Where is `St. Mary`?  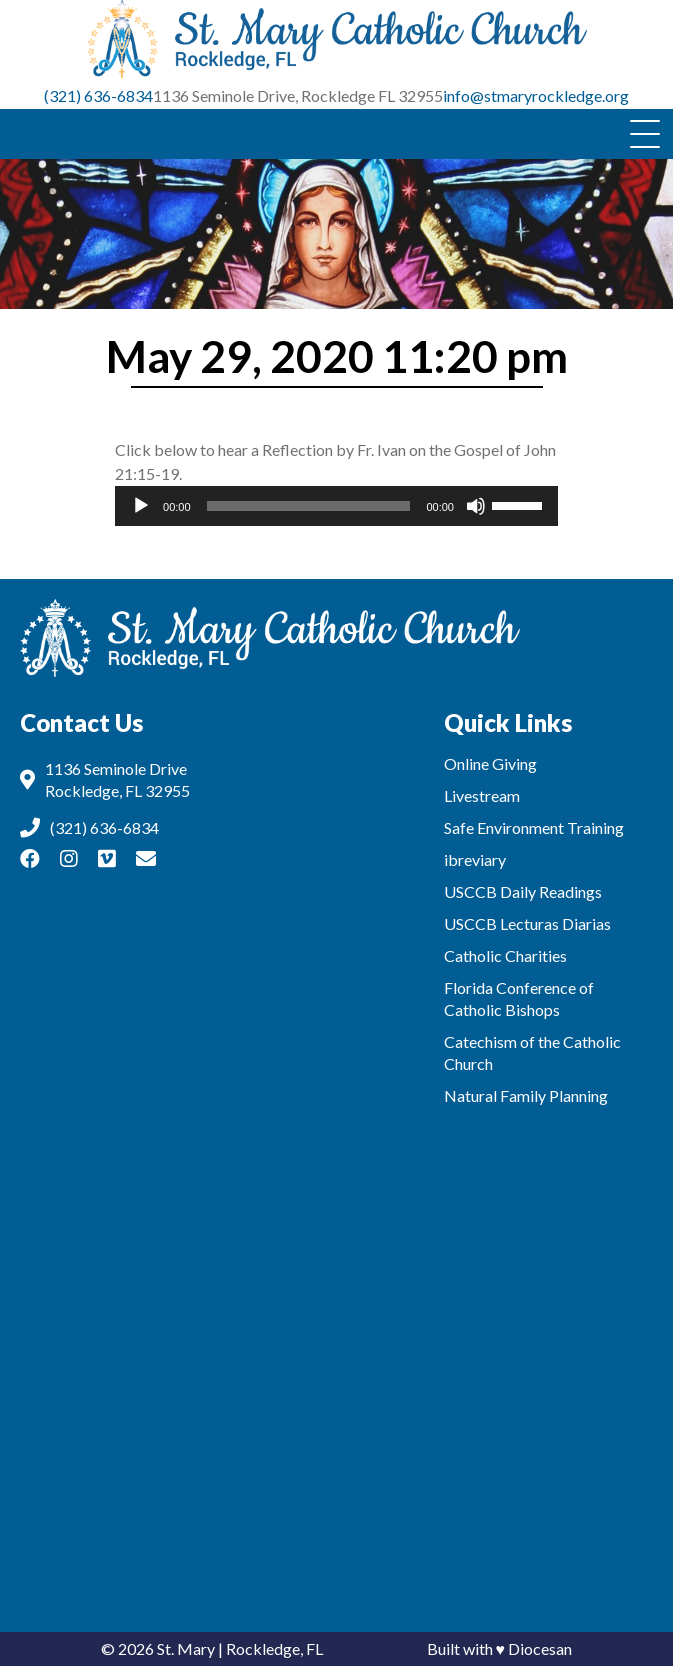 St. Mary is located at coordinates (186, 1648).